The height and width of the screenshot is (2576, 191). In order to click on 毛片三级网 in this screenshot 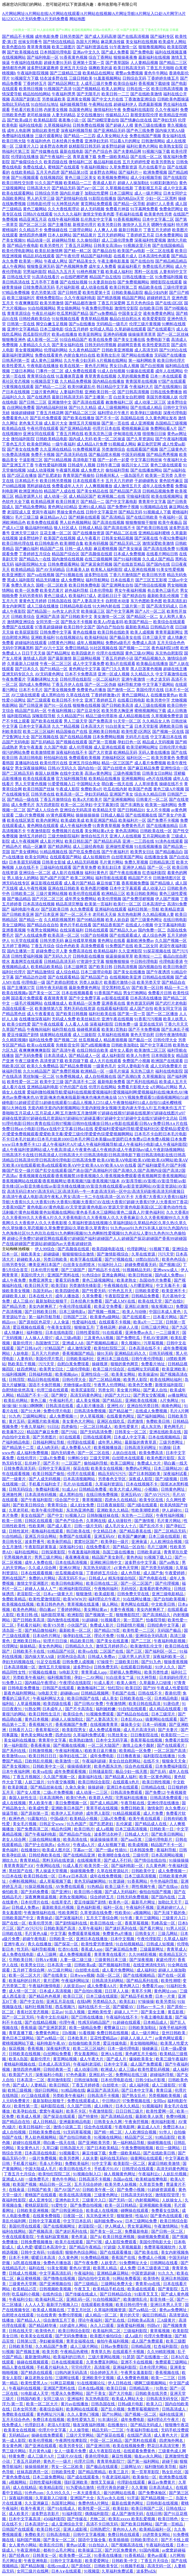, I will do `click(157, 1547)`.